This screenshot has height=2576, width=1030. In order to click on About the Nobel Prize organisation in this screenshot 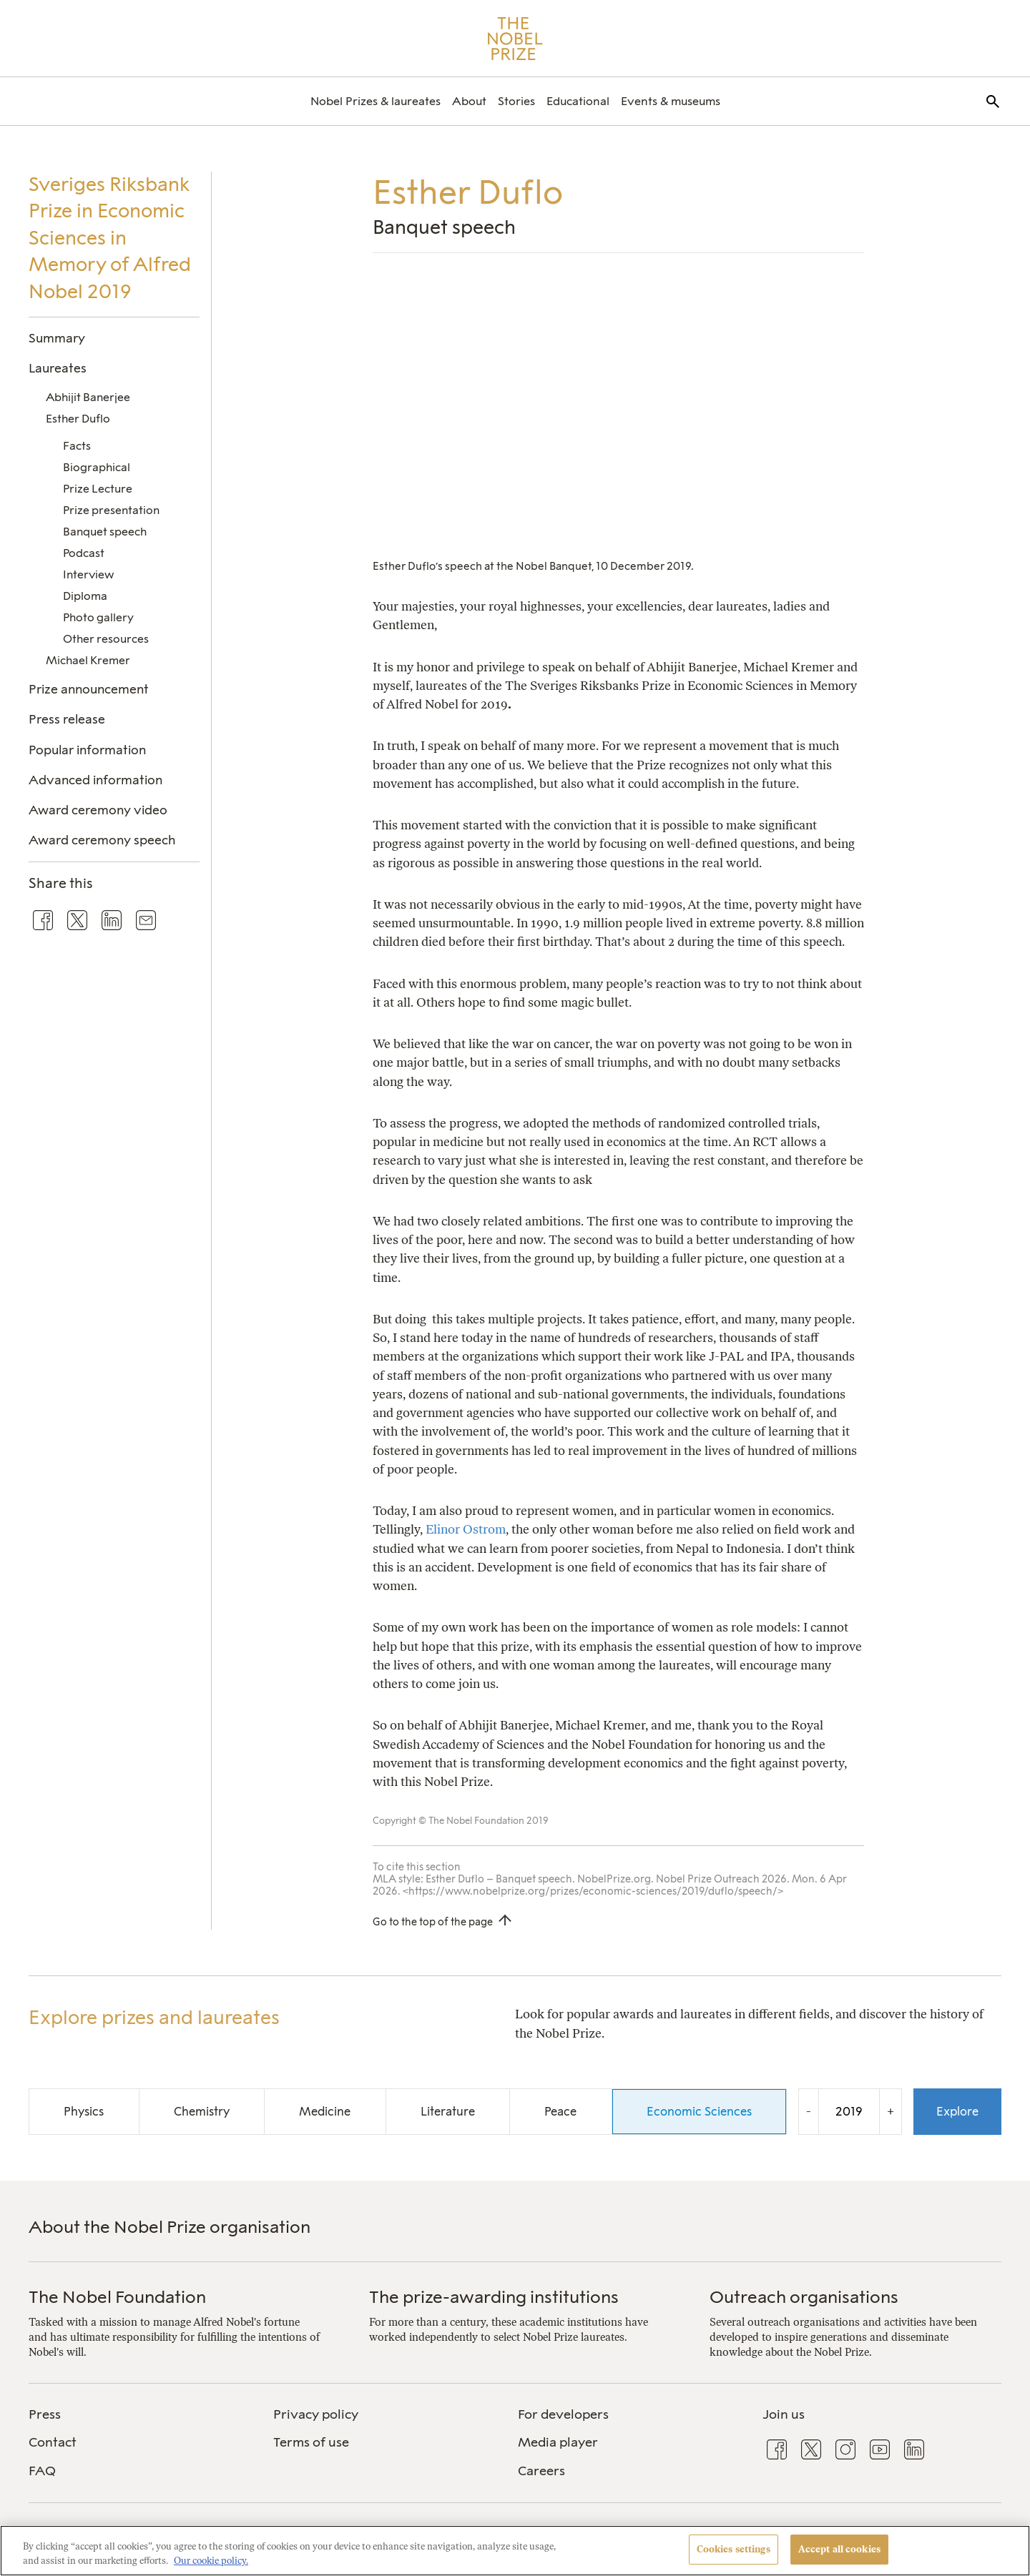, I will do `click(169, 2226)`.